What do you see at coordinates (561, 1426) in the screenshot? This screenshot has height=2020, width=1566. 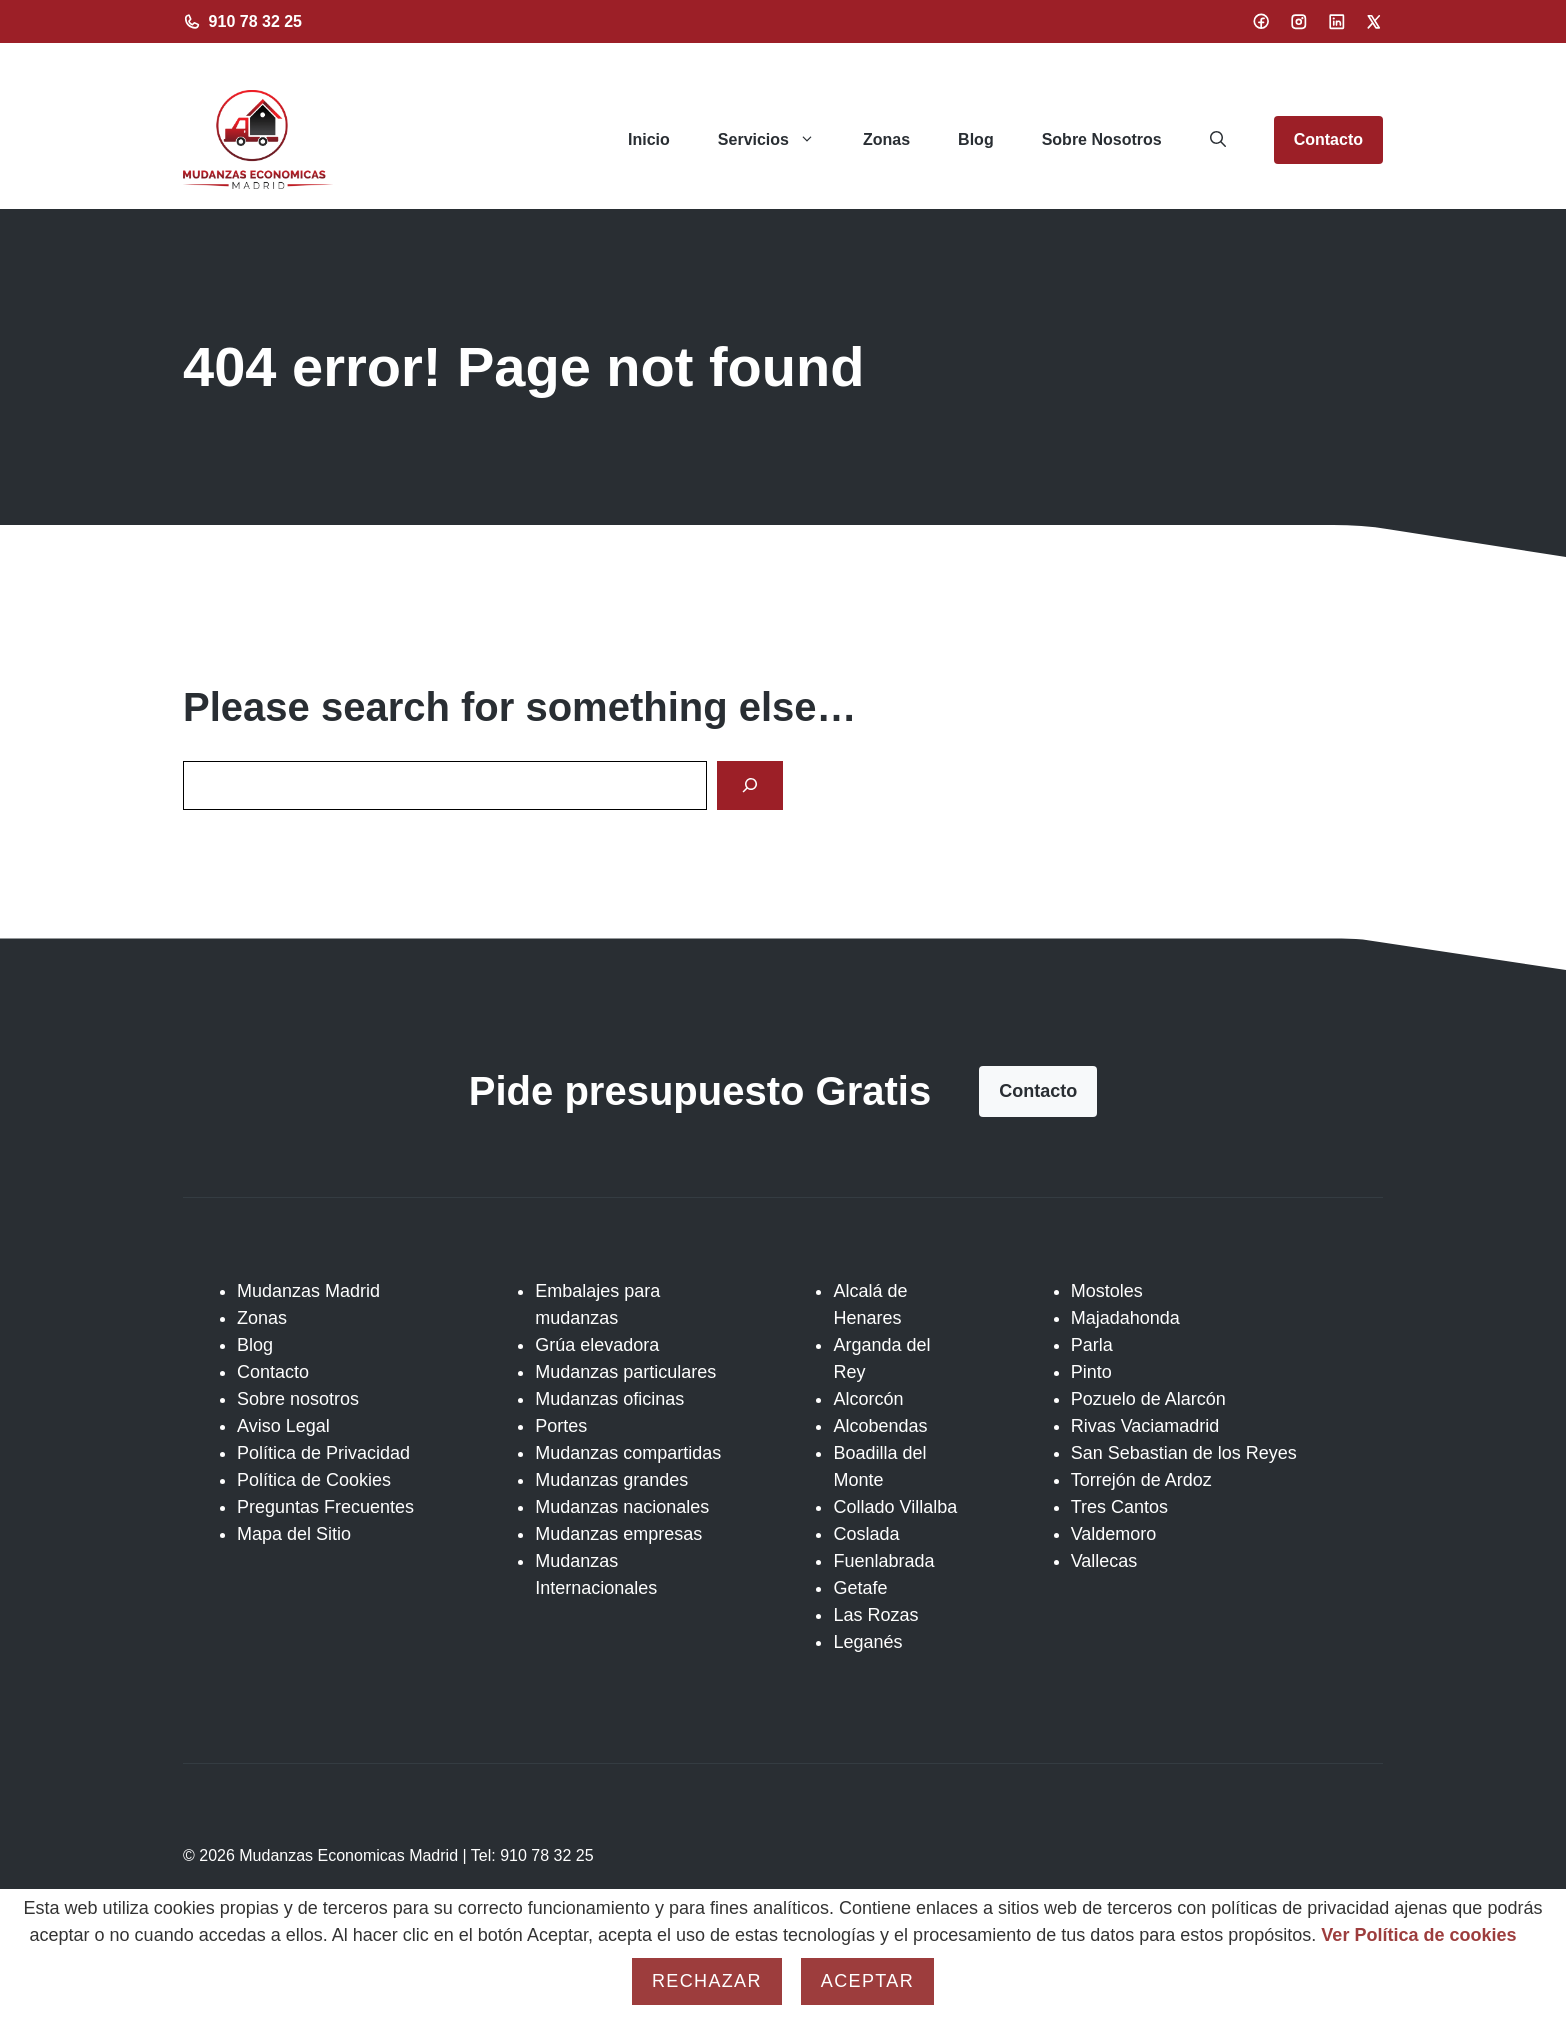 I see `Portes` at bounding box center [561, 1426].